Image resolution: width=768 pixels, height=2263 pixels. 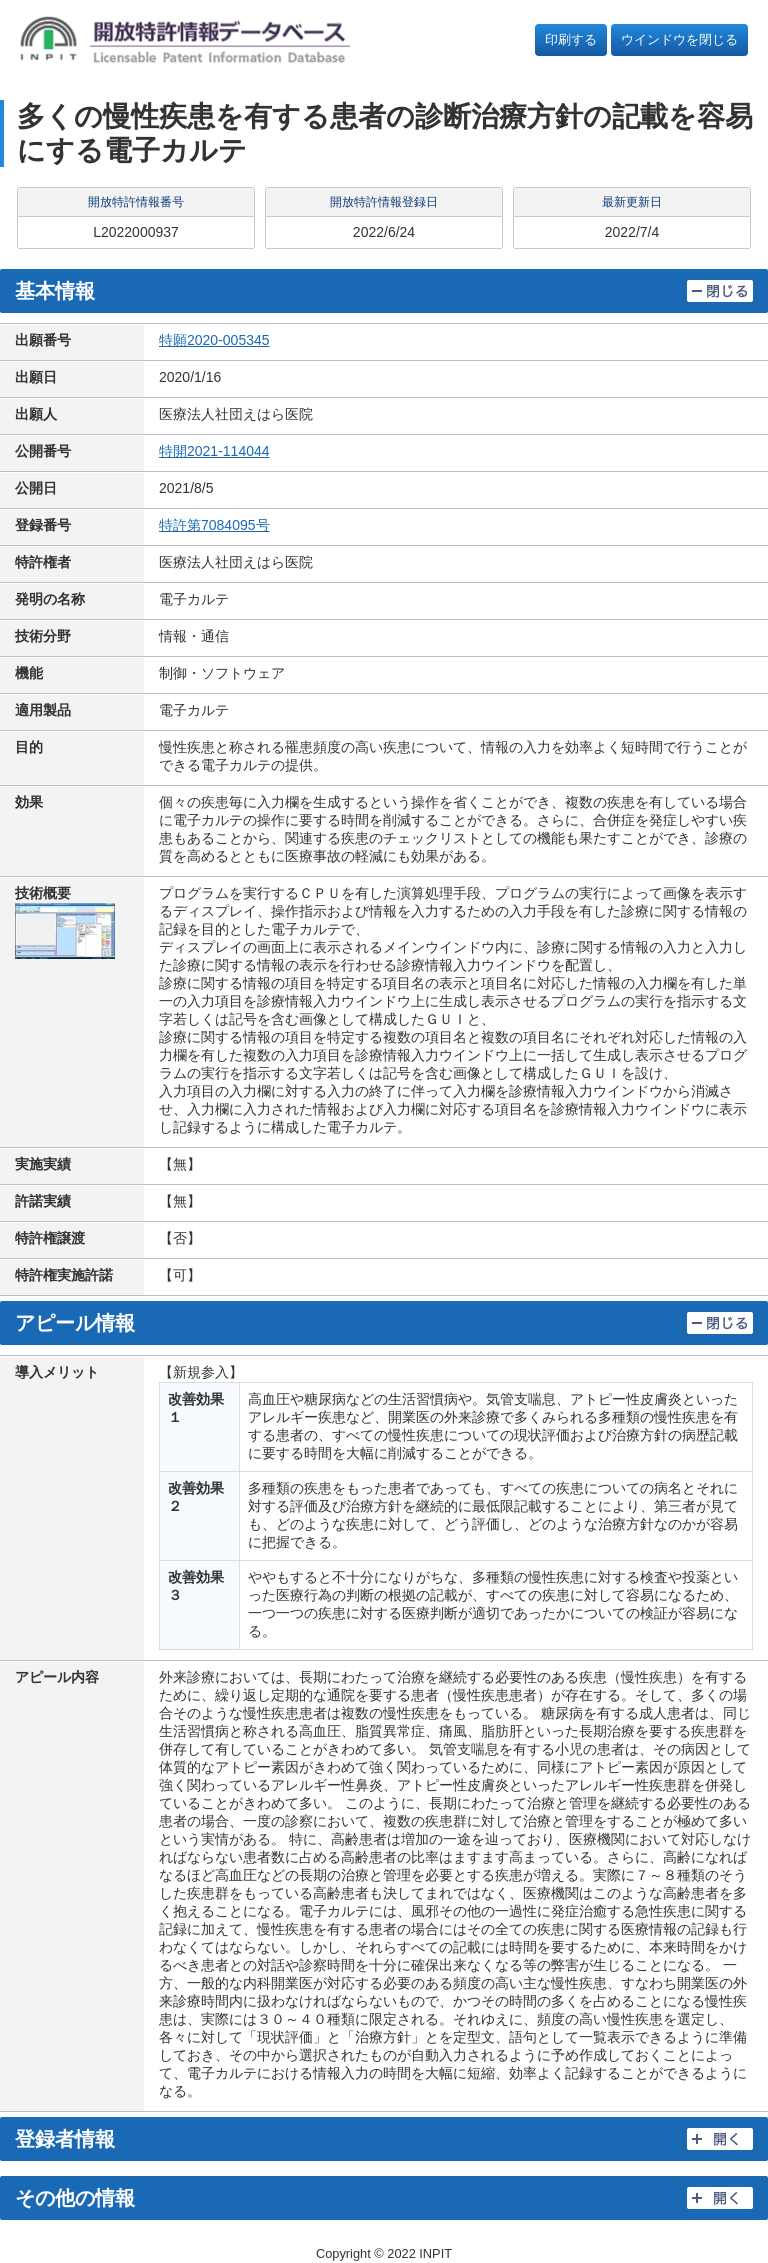 I want to click on ウインドウを閉じる, so click(x=679, y=39).